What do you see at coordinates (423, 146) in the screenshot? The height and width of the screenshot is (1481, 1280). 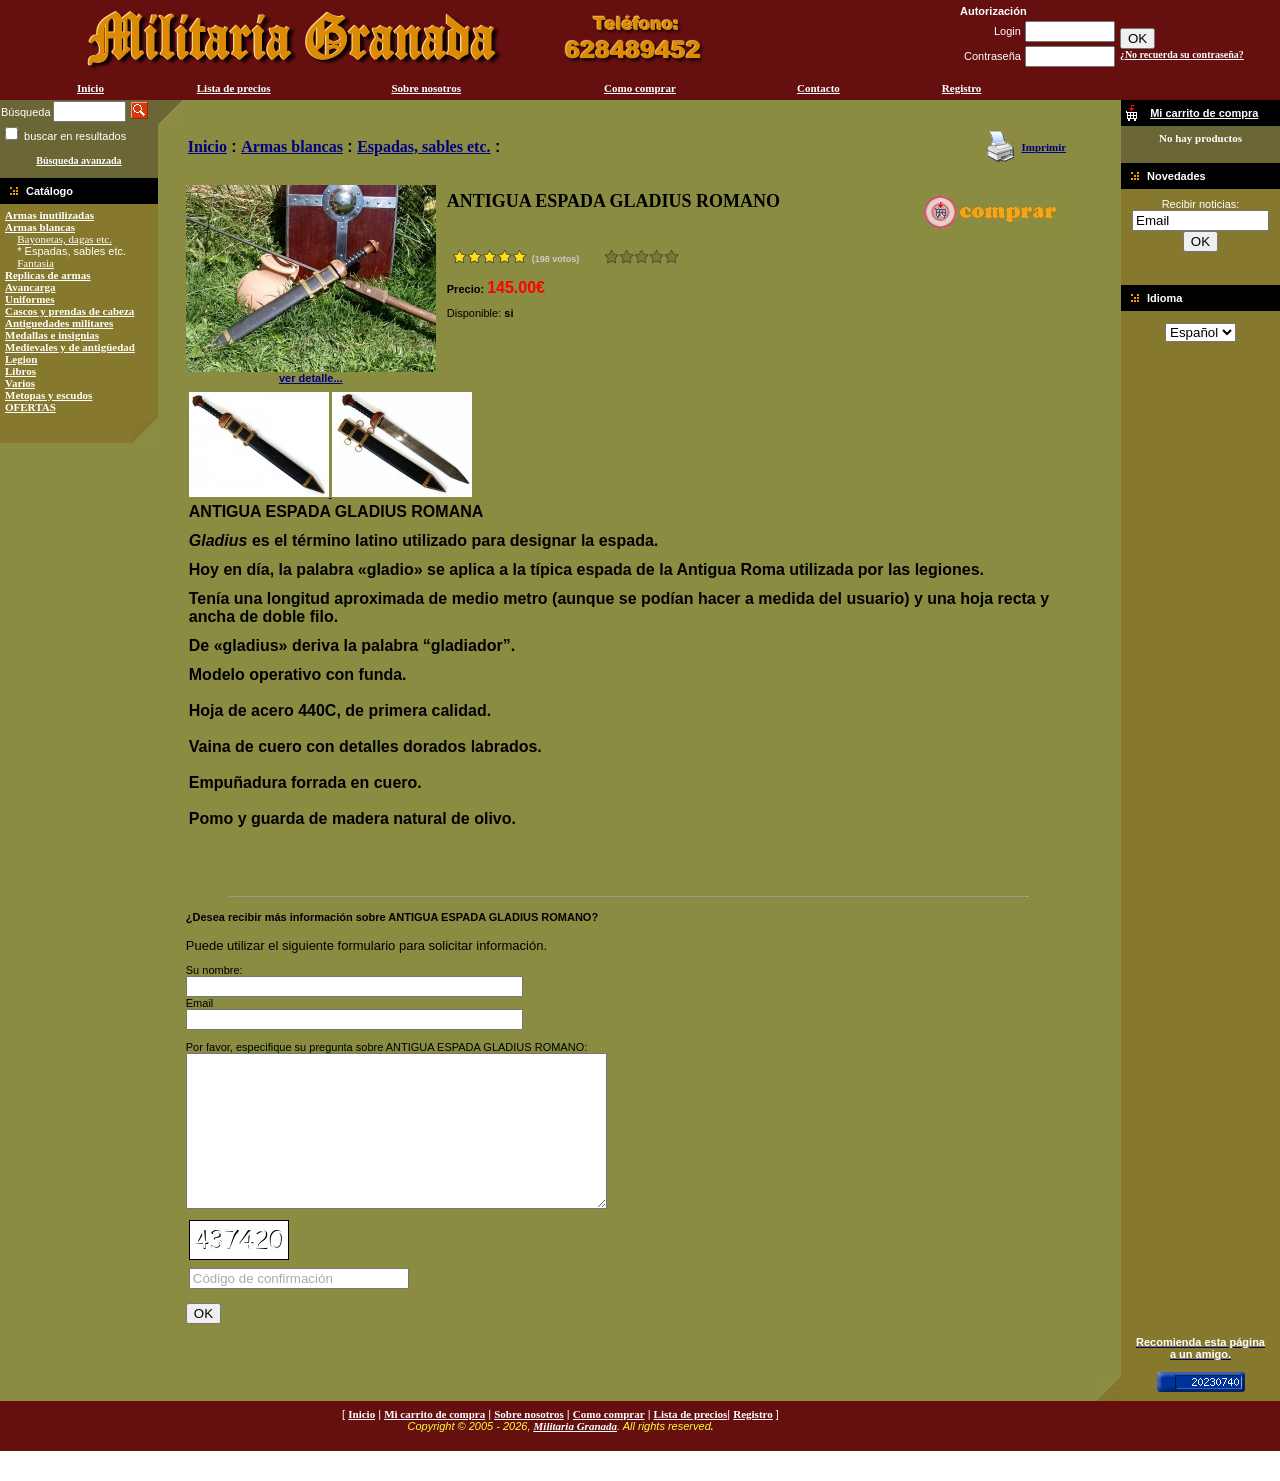 I see `Espadas, sables etc.` at bounding box center [423, 146].